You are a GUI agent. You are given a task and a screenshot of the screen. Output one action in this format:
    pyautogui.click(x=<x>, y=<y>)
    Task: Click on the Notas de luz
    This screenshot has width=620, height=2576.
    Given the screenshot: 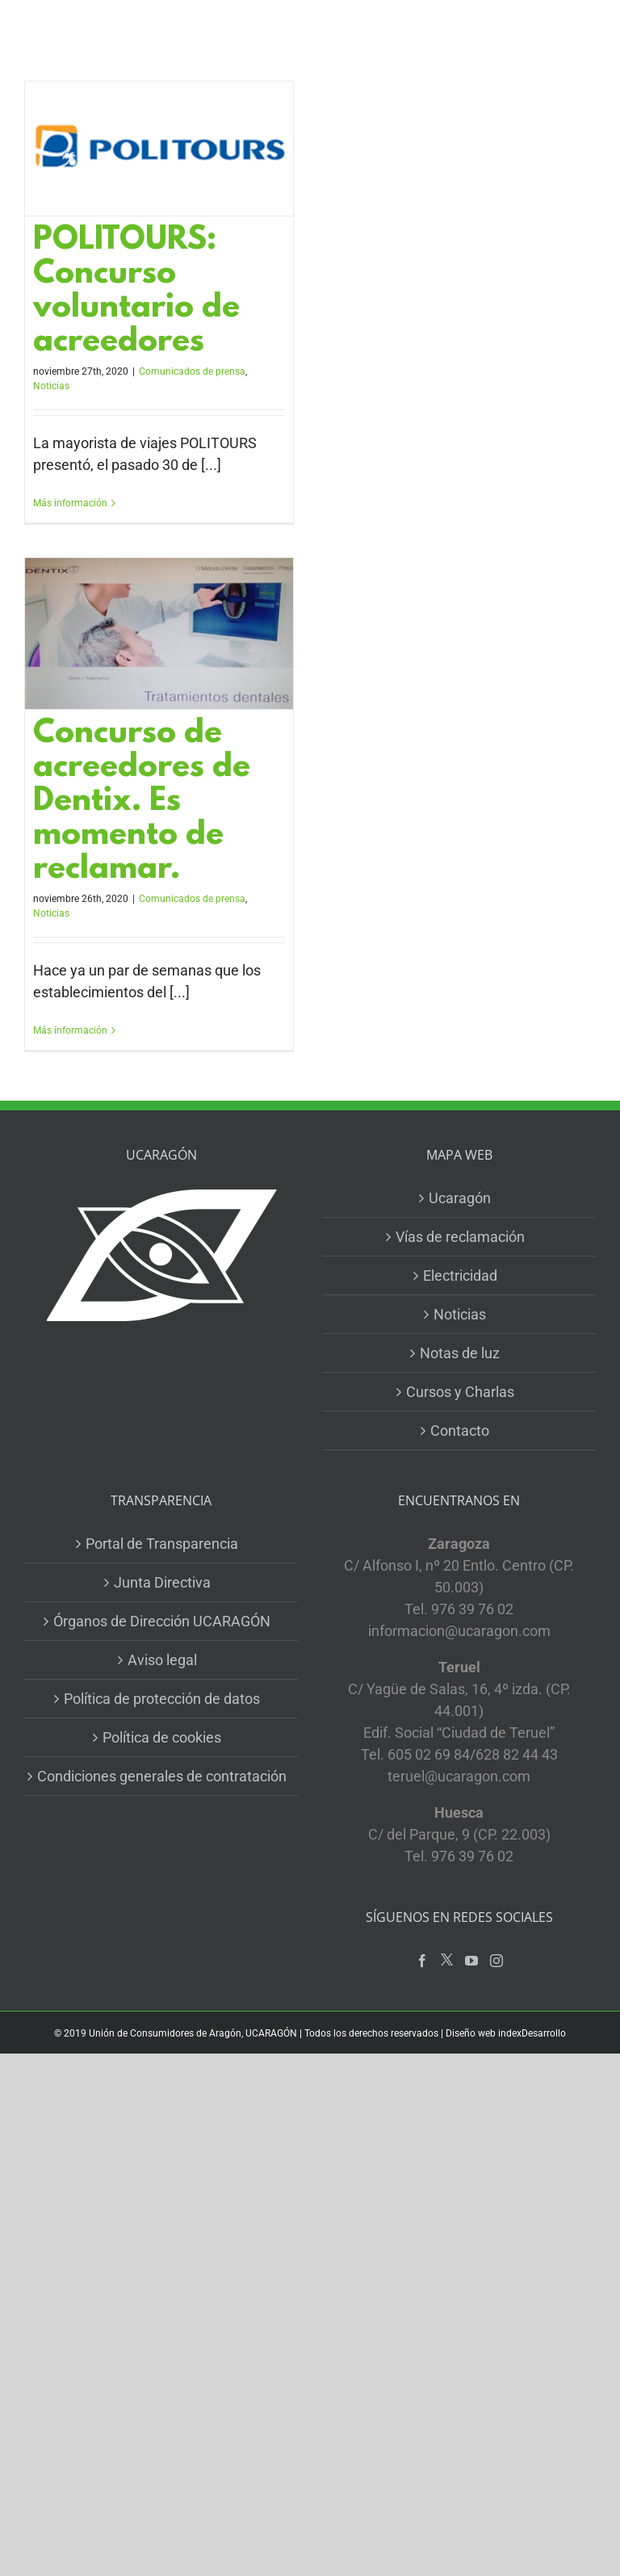 What is the action you would take?
    pyautogui.click(x=460, y=1353)
    